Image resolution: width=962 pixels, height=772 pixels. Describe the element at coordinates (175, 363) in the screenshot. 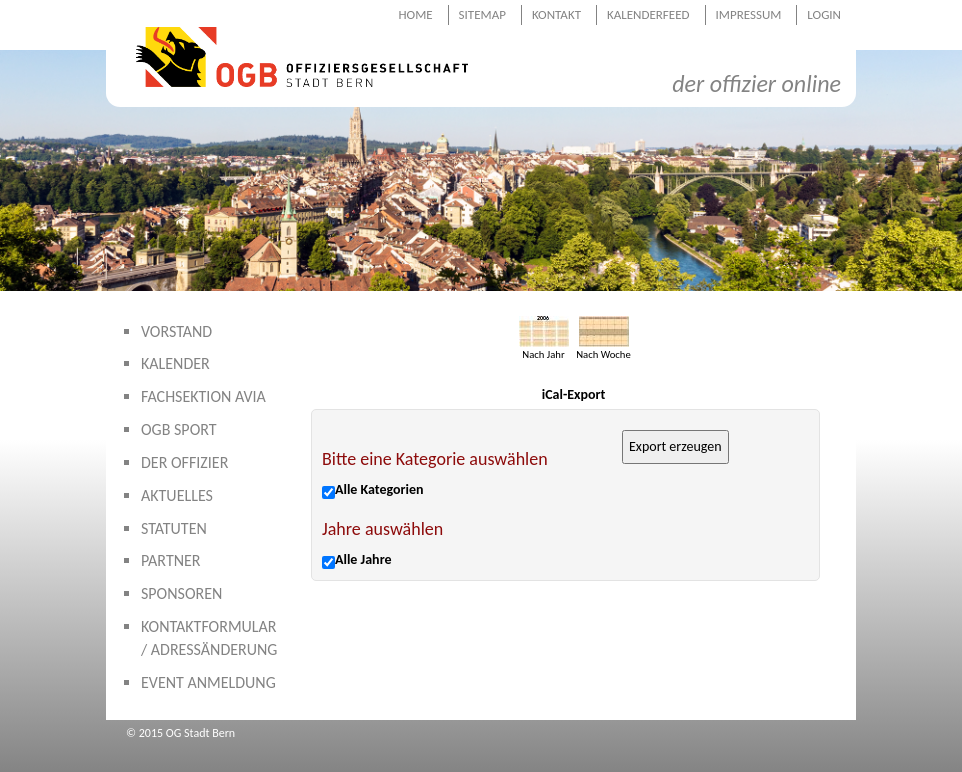

I see `Kalender` at that location.